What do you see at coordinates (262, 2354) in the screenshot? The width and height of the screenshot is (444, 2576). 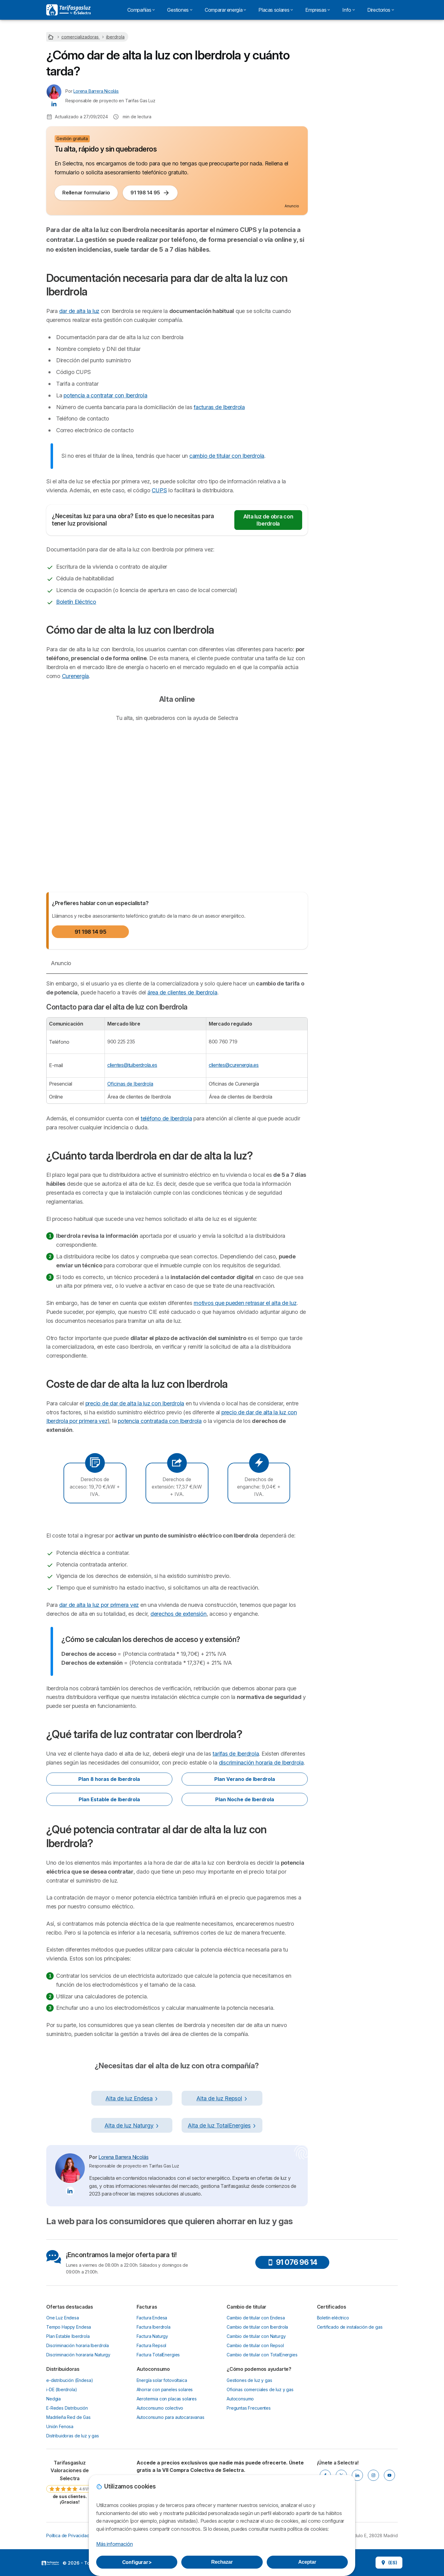 I see `Cambio de titular con TotalEnergies` at bounding box center [262, 2354].